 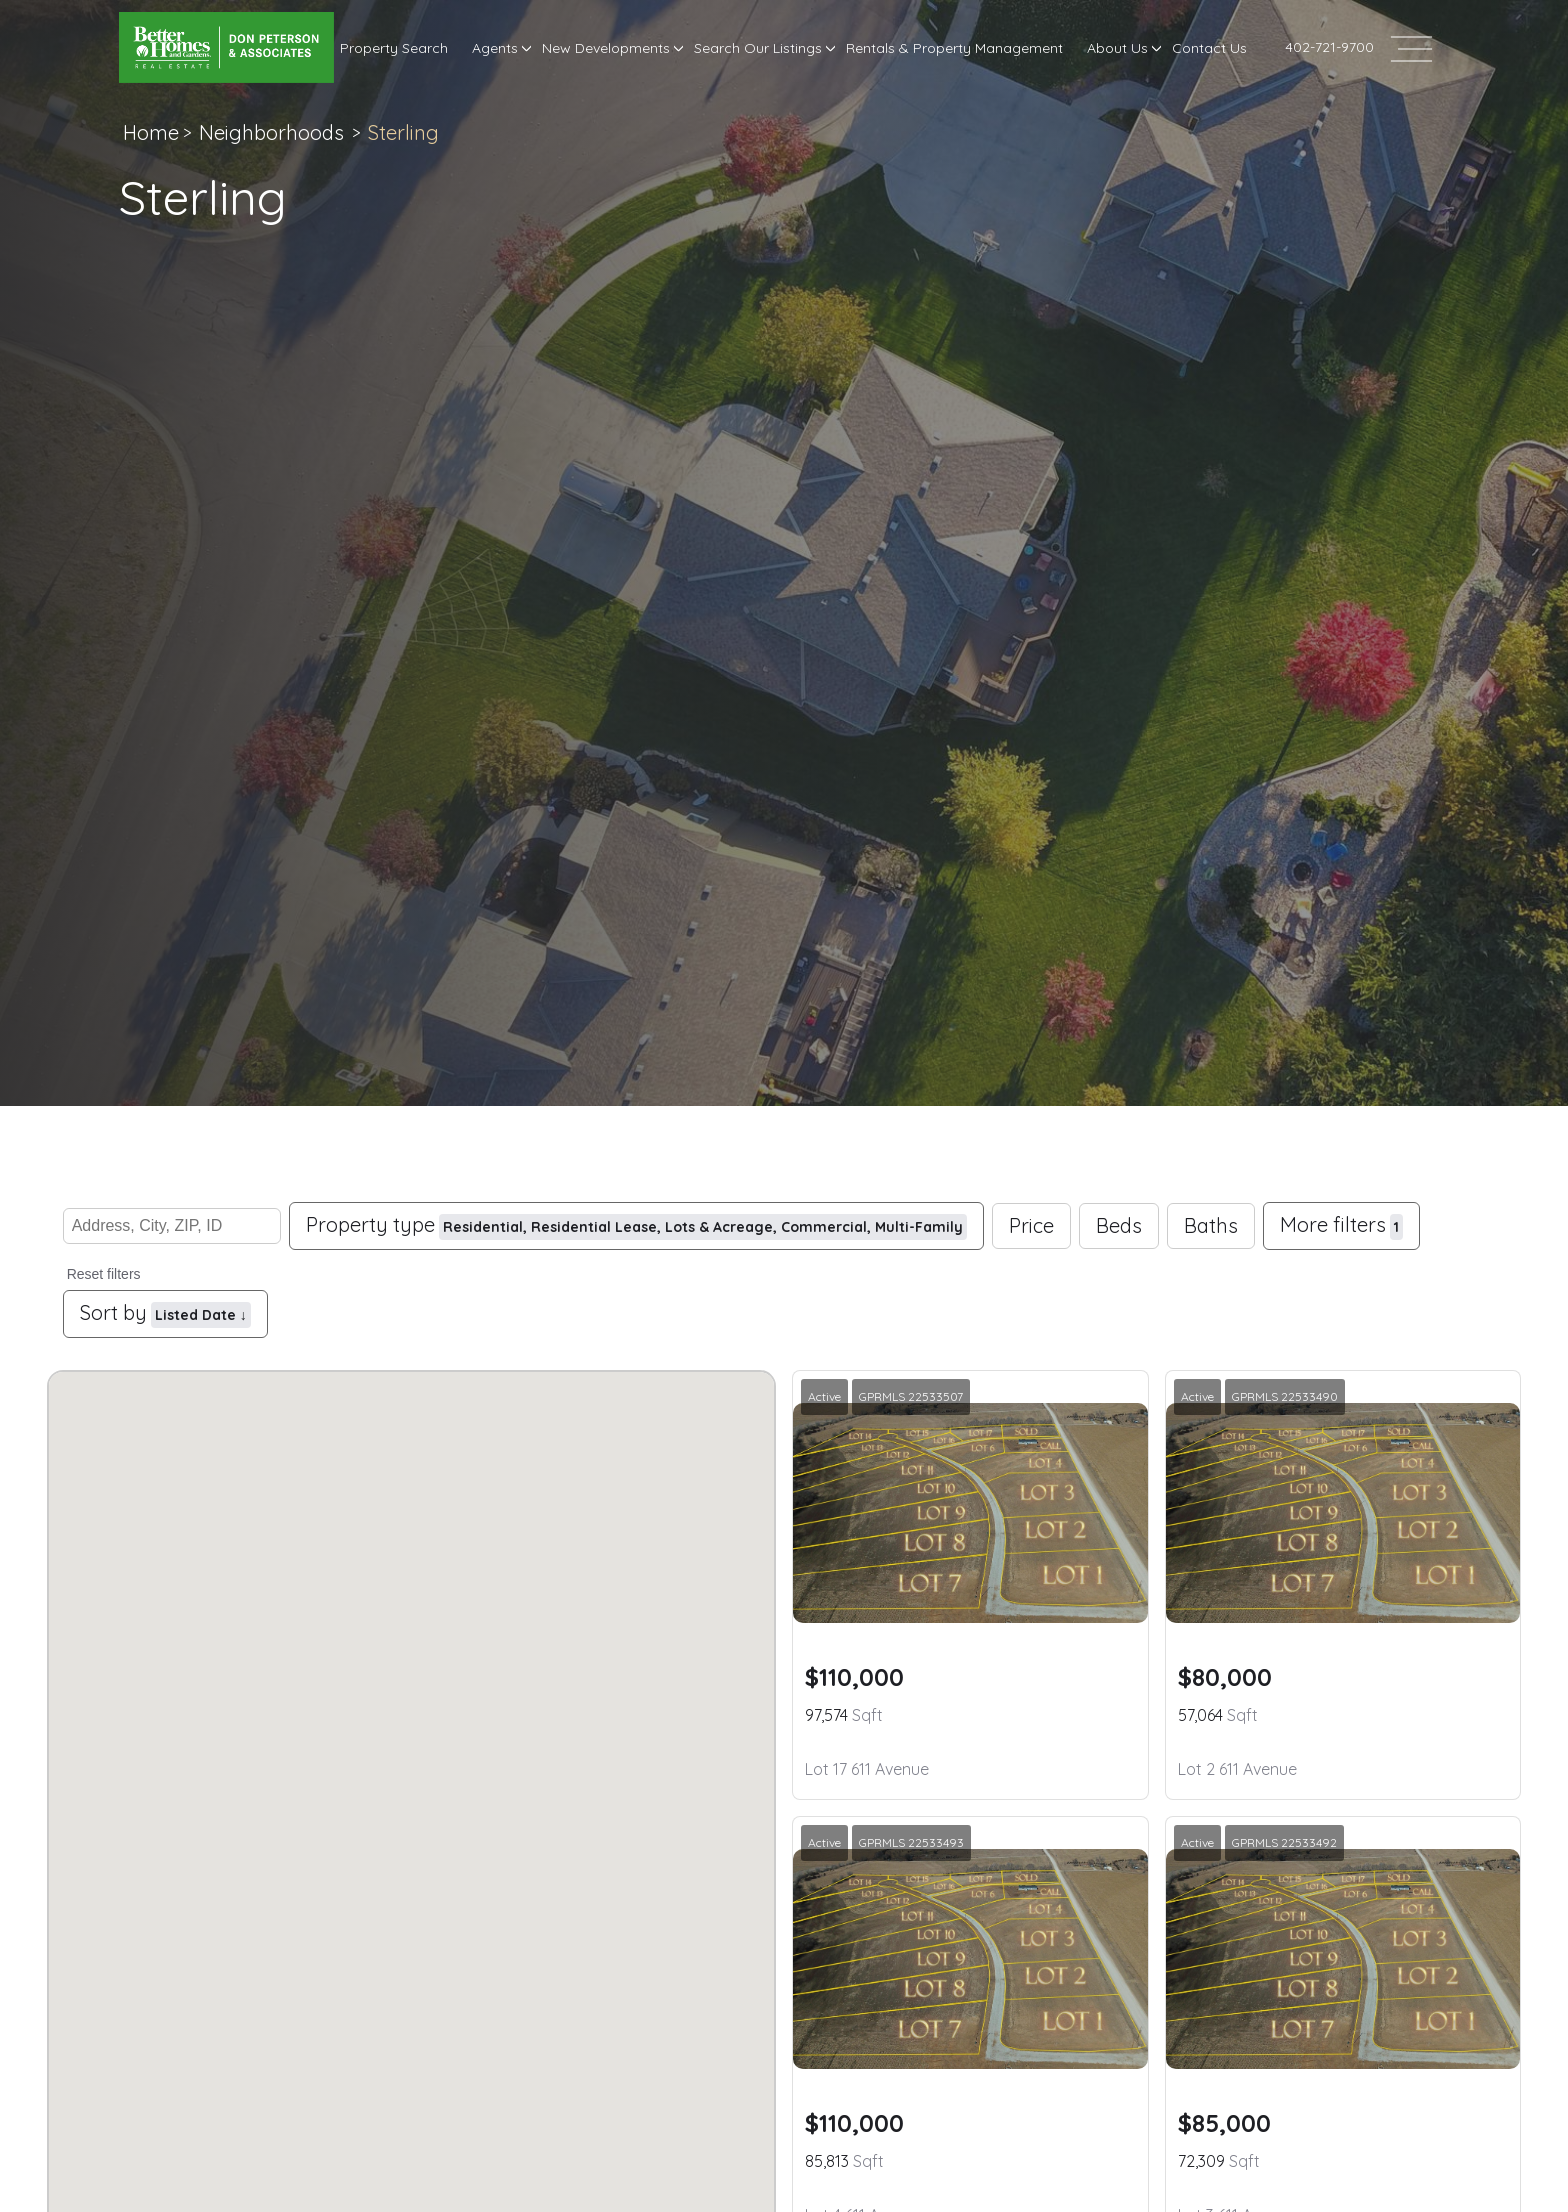 I want to click on Home, so click(x=151, y=132).